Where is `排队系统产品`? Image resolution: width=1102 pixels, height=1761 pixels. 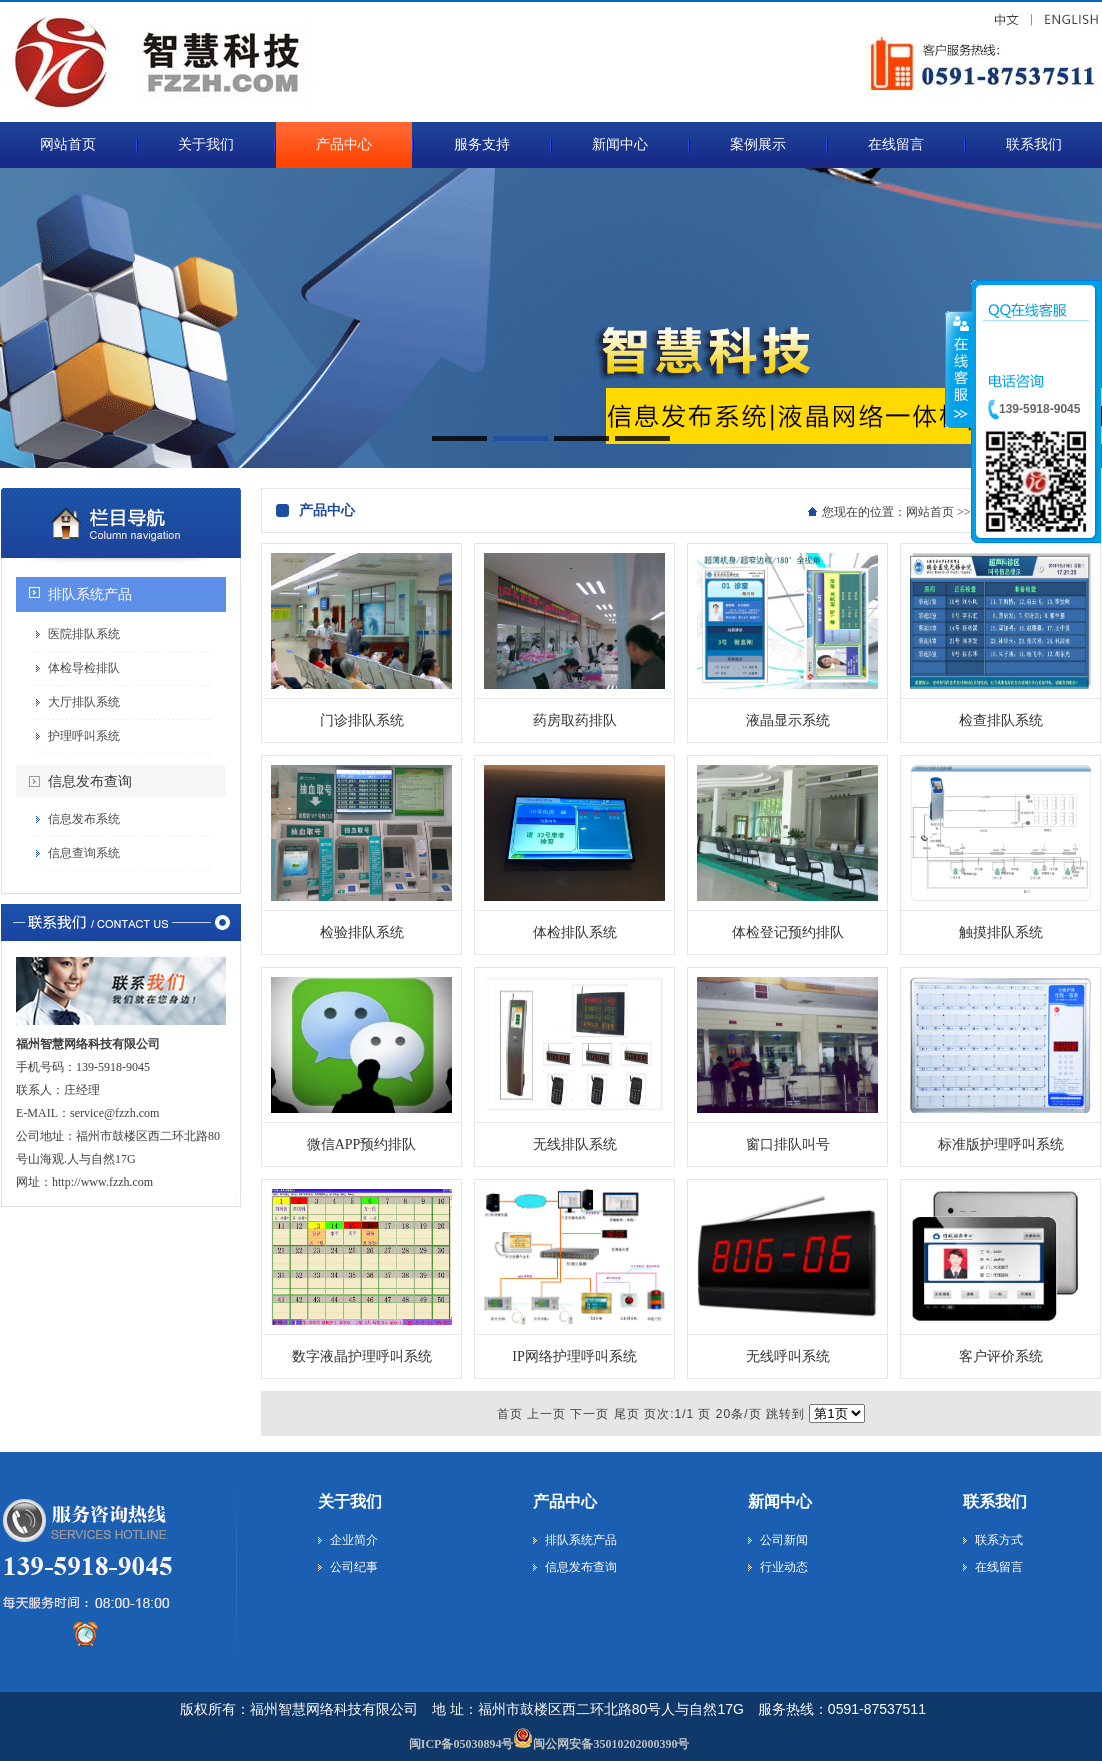 排队系统产品 is located at coordinates (90, 594).